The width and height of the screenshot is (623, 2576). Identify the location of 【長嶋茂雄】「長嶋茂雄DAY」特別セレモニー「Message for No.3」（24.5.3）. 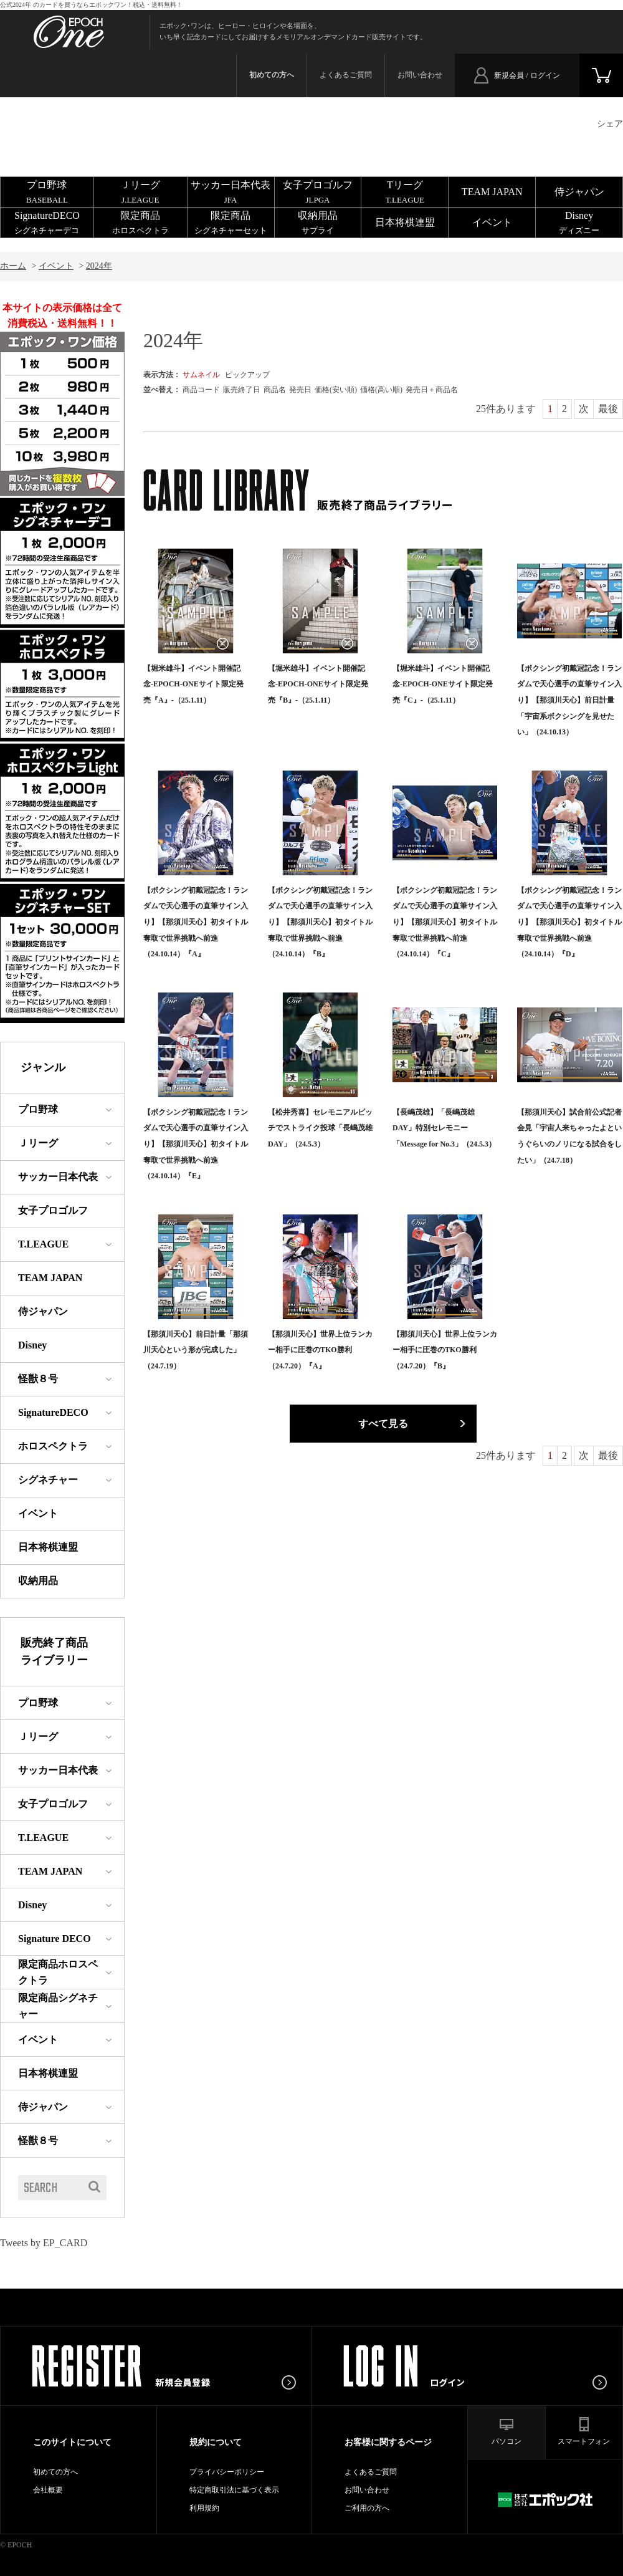
(444, 1128).